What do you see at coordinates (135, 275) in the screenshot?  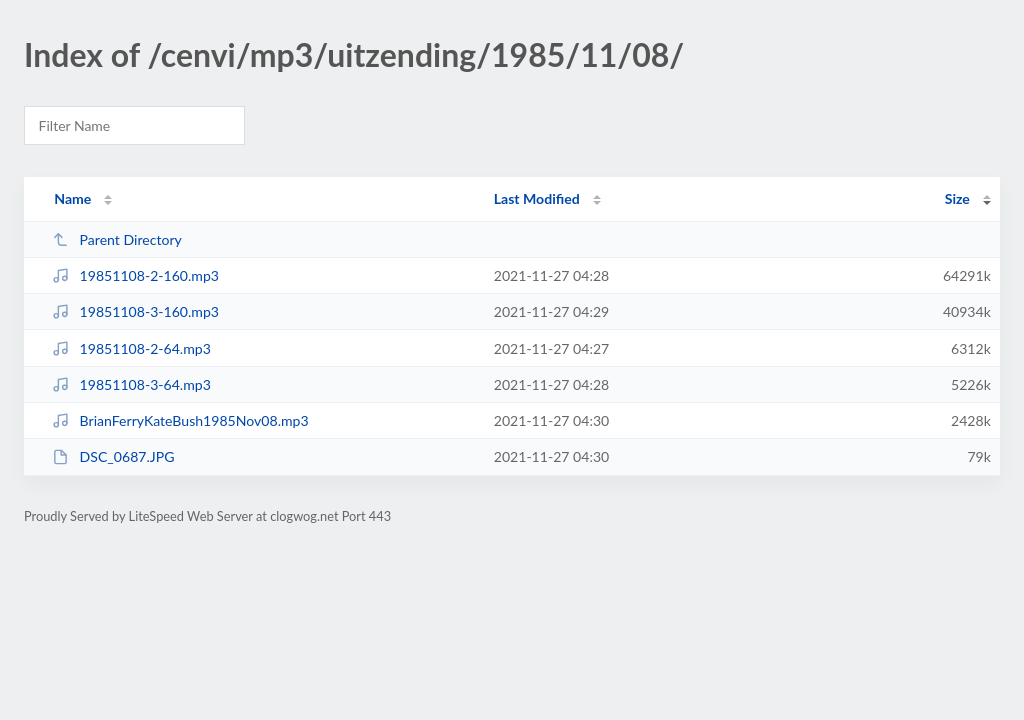 I see `19851108-2-160.mp3` at bounding box center [135, 275].